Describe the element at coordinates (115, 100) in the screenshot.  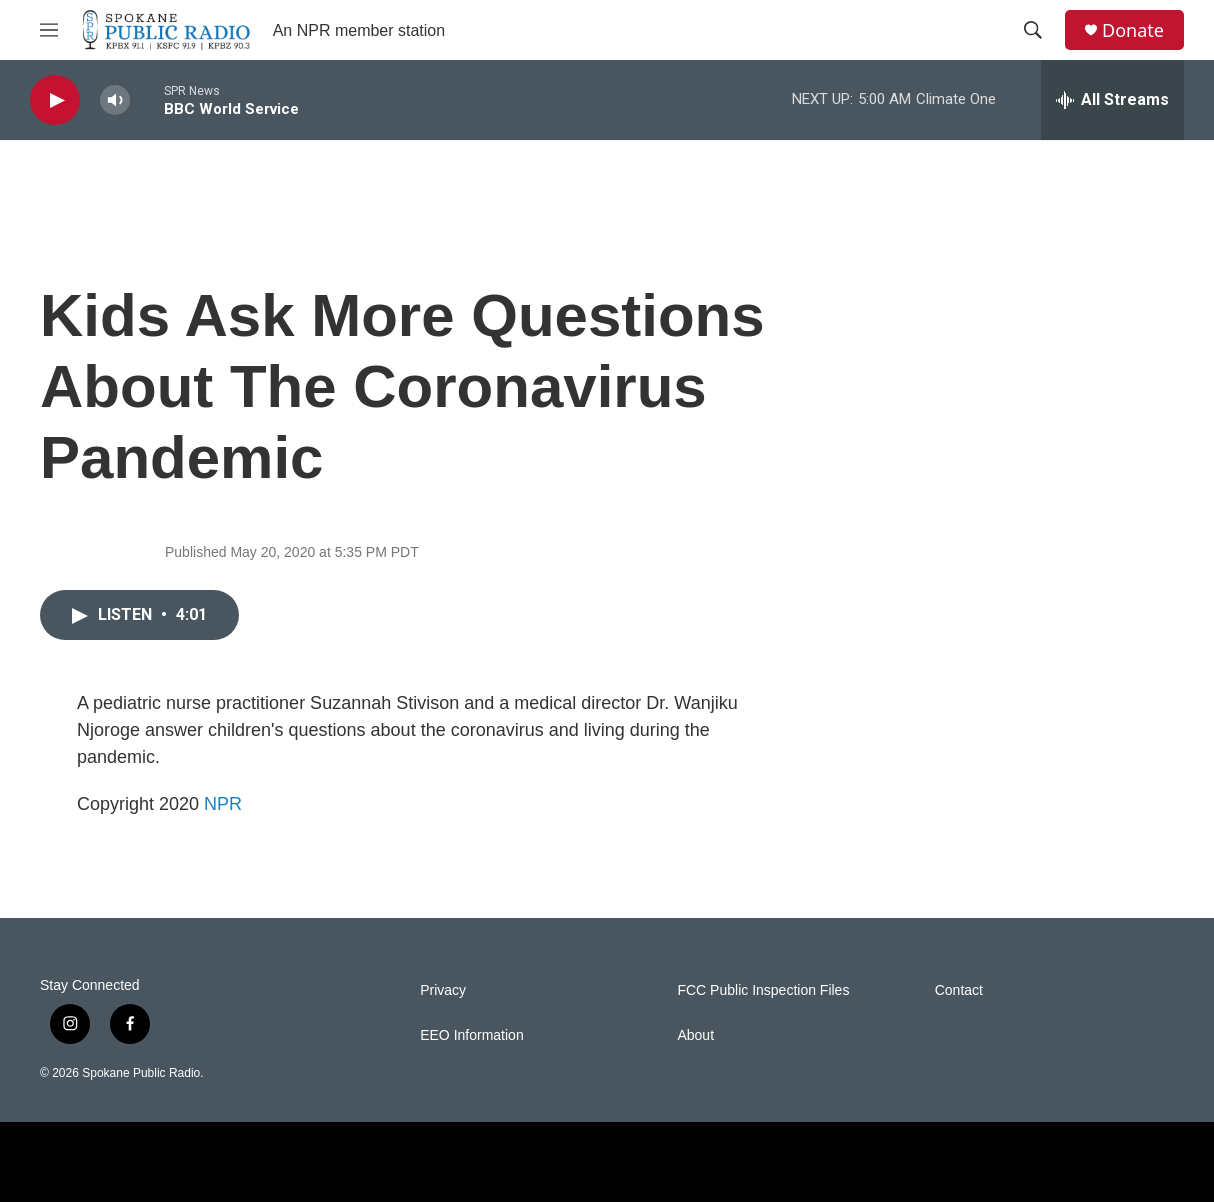
I see `[volume]` at that location.